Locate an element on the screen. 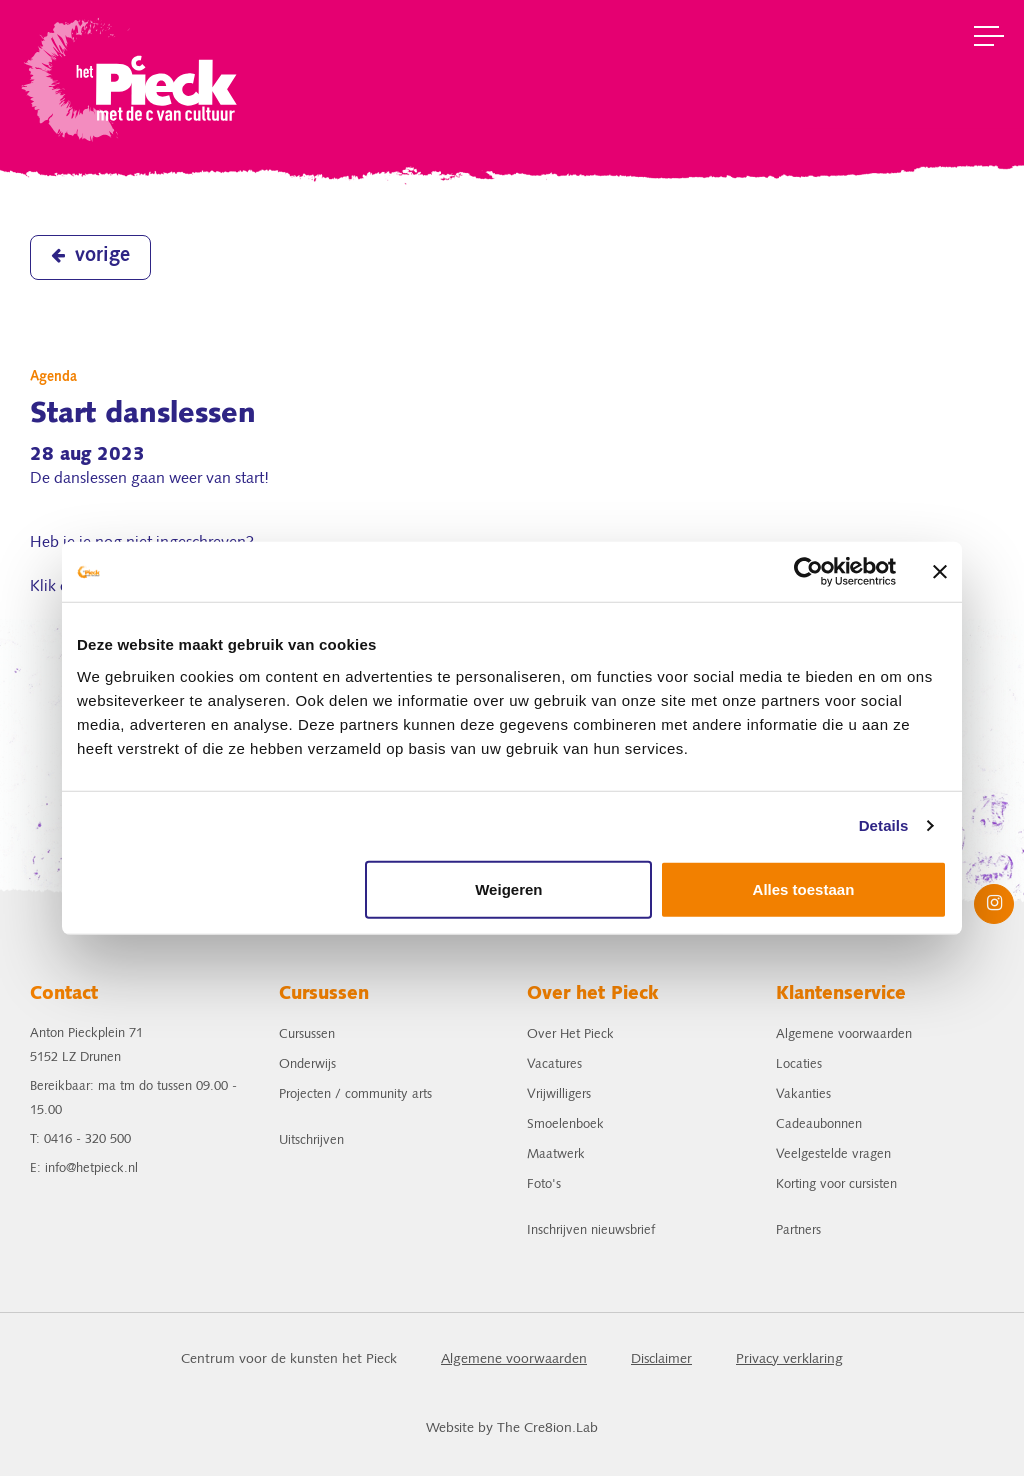 The height and width of the screenshot is (1476, 1024). Inschrijven nieuwsbrief is located at coordinates (591, 1230).